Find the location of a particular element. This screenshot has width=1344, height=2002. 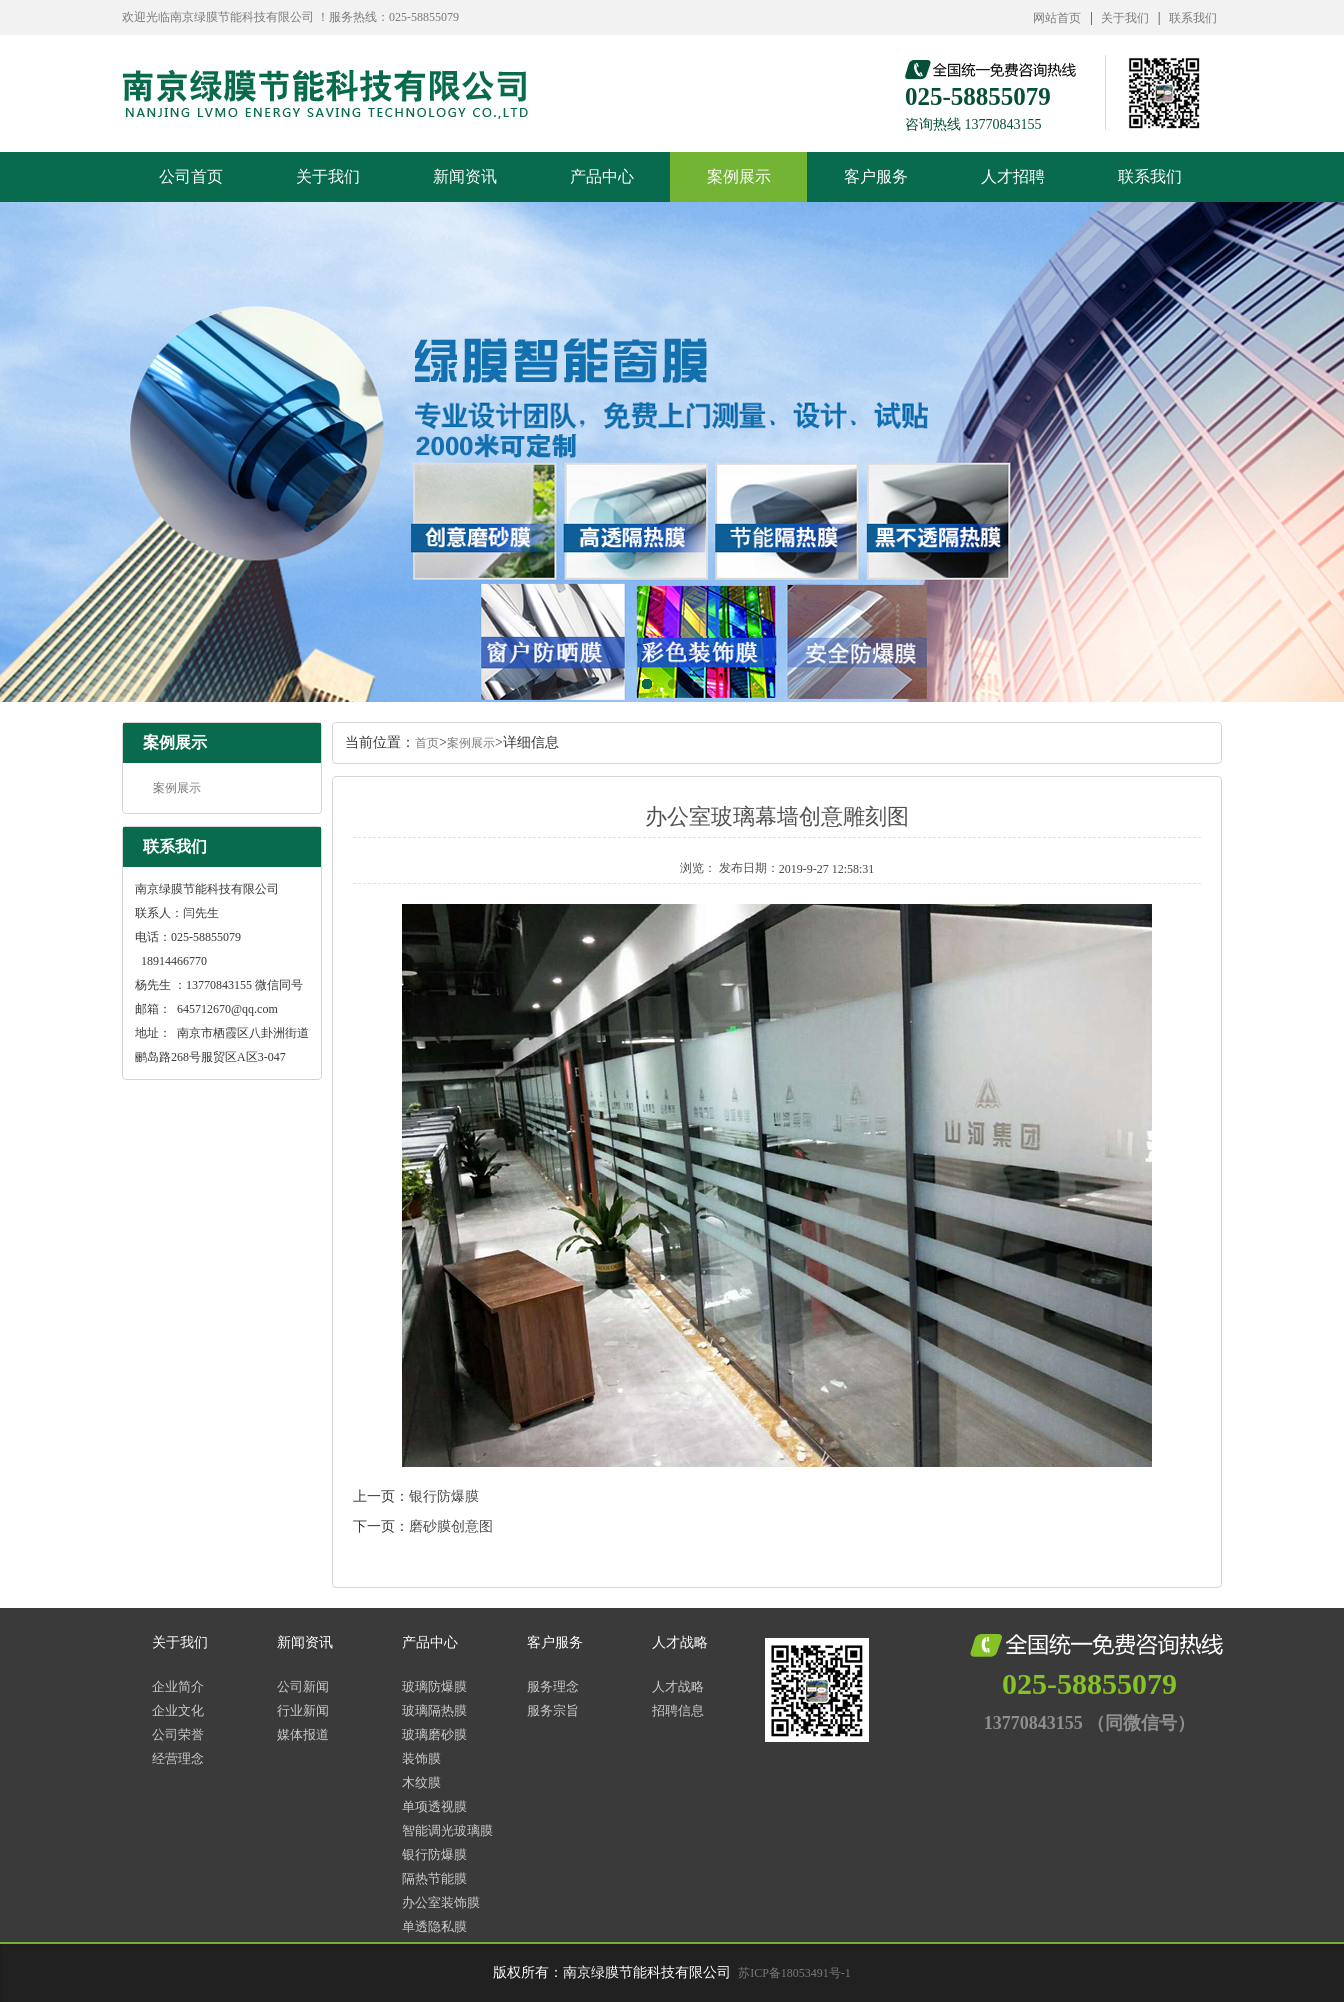

服务理念 is located at coordinates (553, 1686).